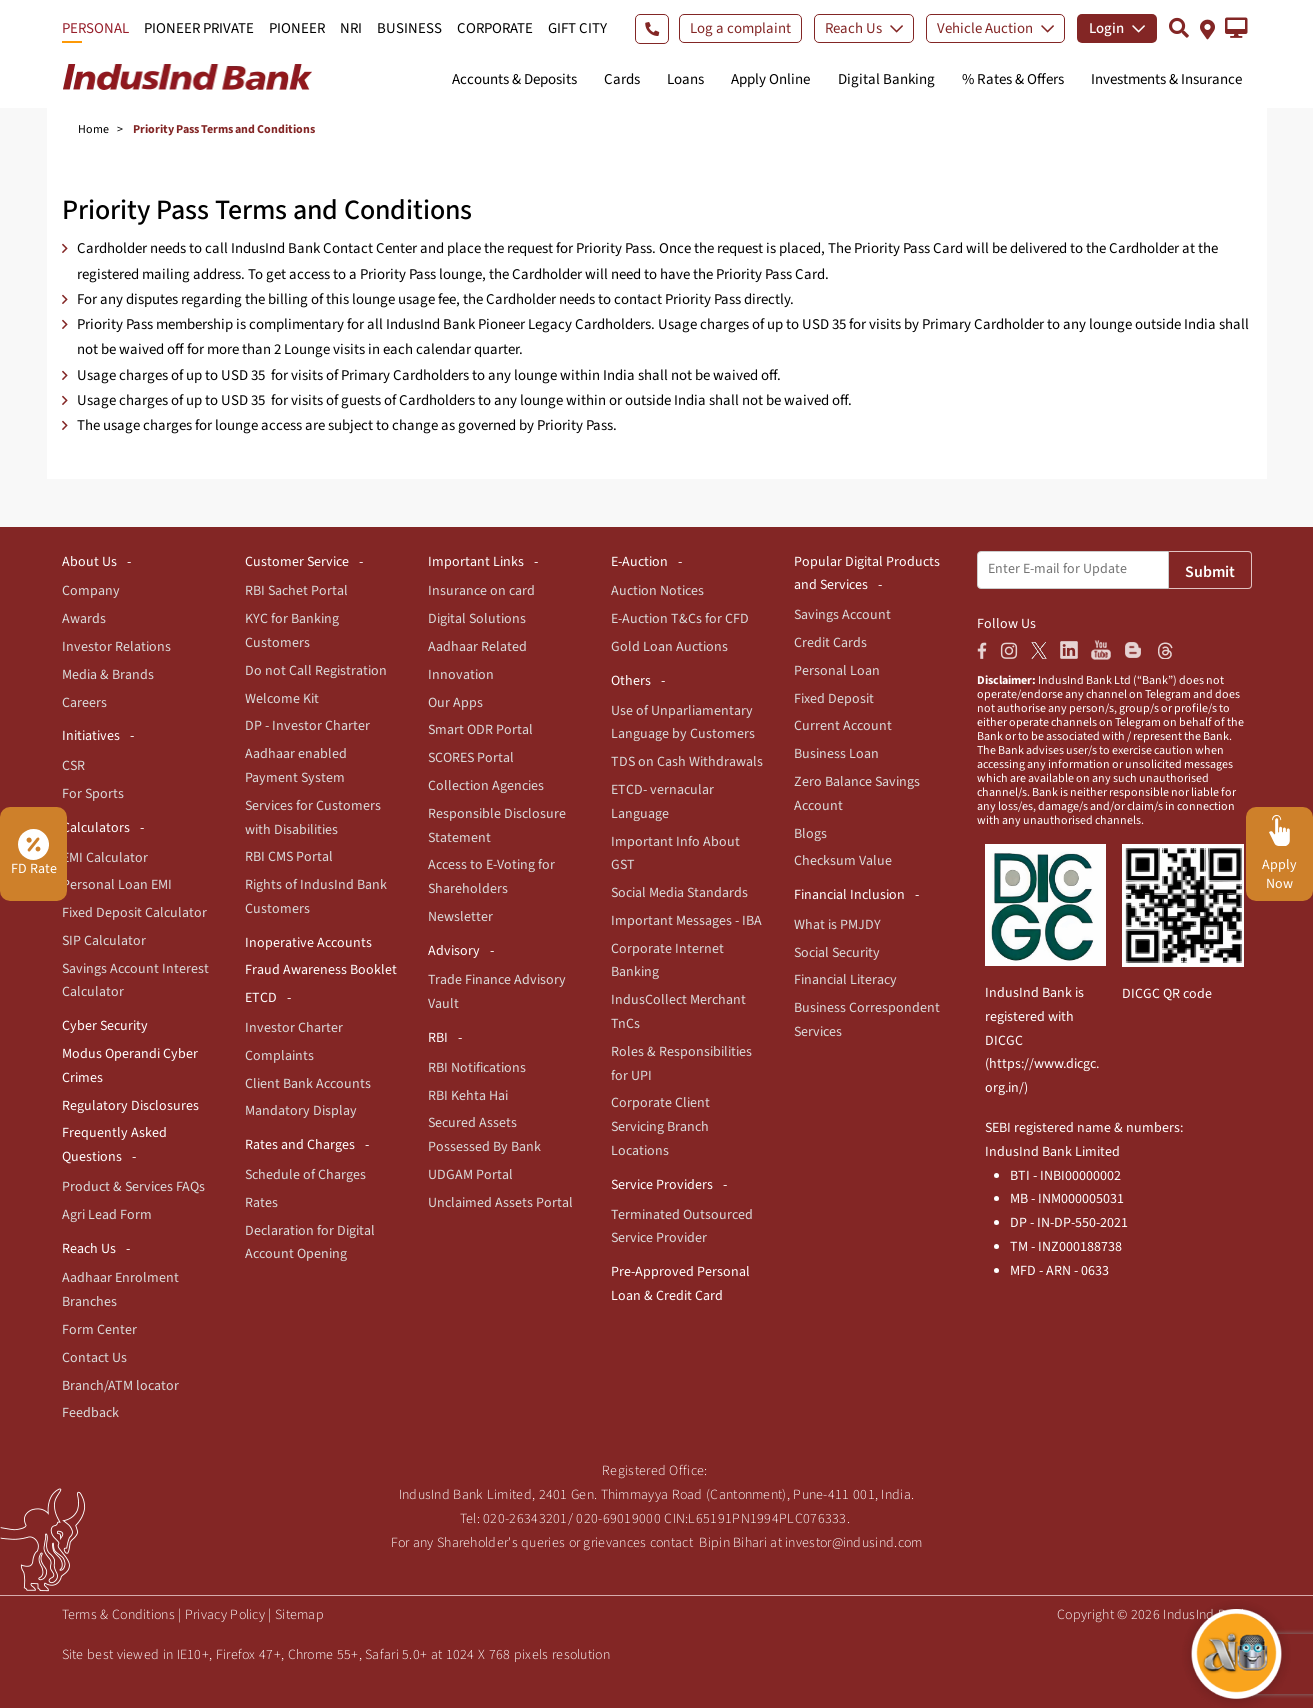 This screenshot has height=1708, width=1313. What do you see at coordinates (660, 1127) in the screenshot?
I see `Corporate Client Servicing Branch Locations` at bounding box center [660, 1127].